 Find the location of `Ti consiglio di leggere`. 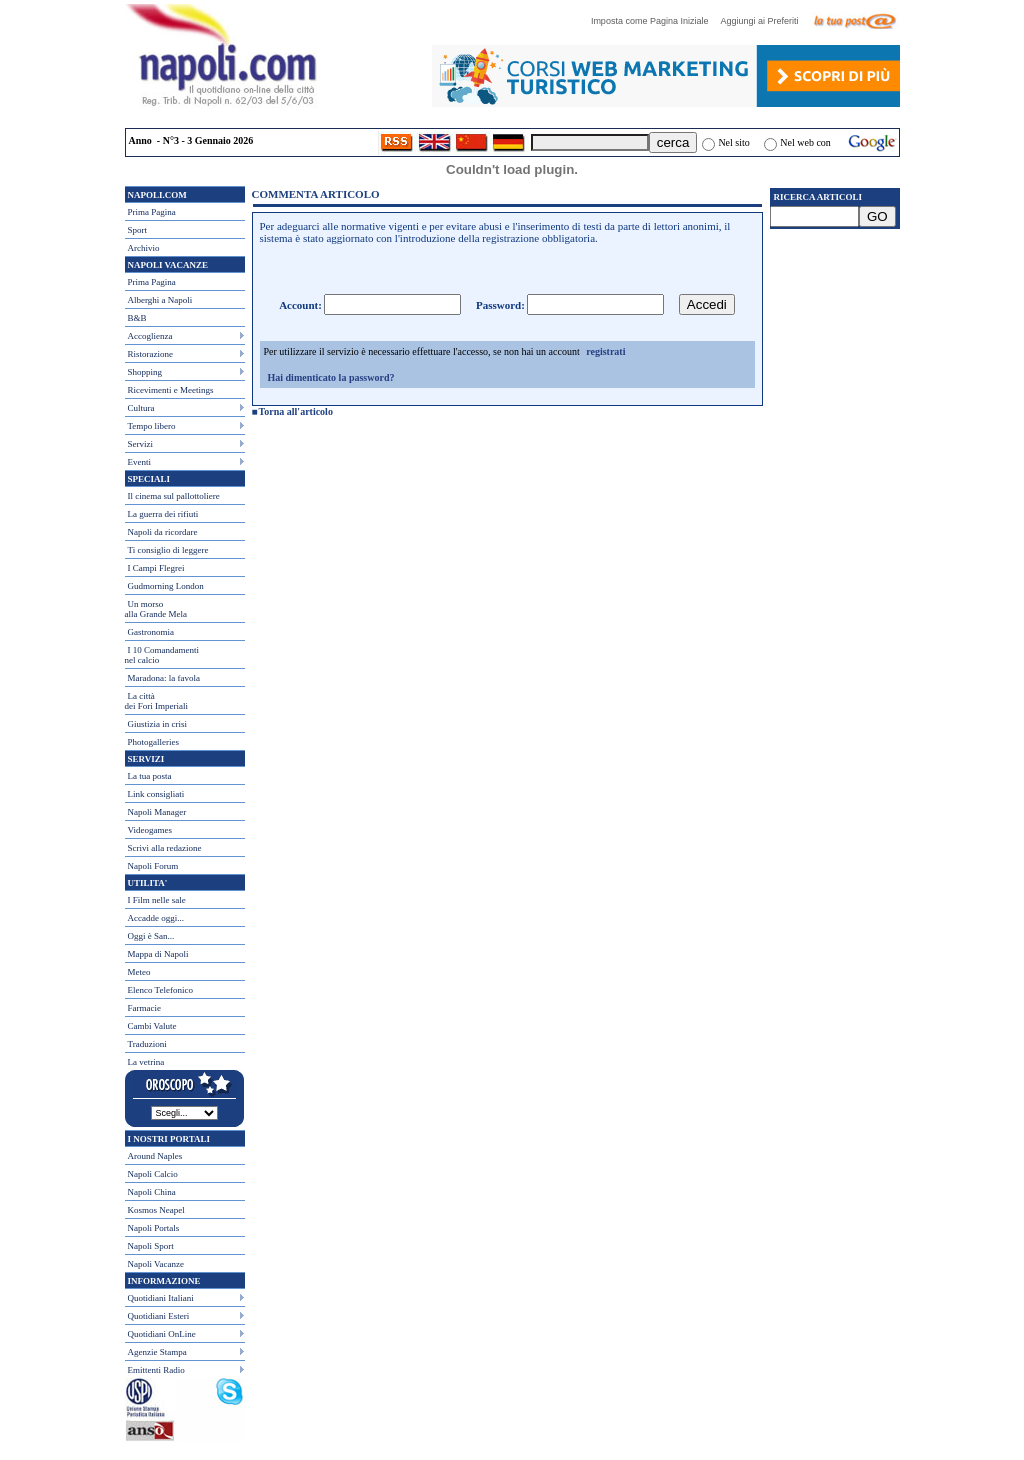

Ti consiglio di leggere is located at coordinates (168, 550).